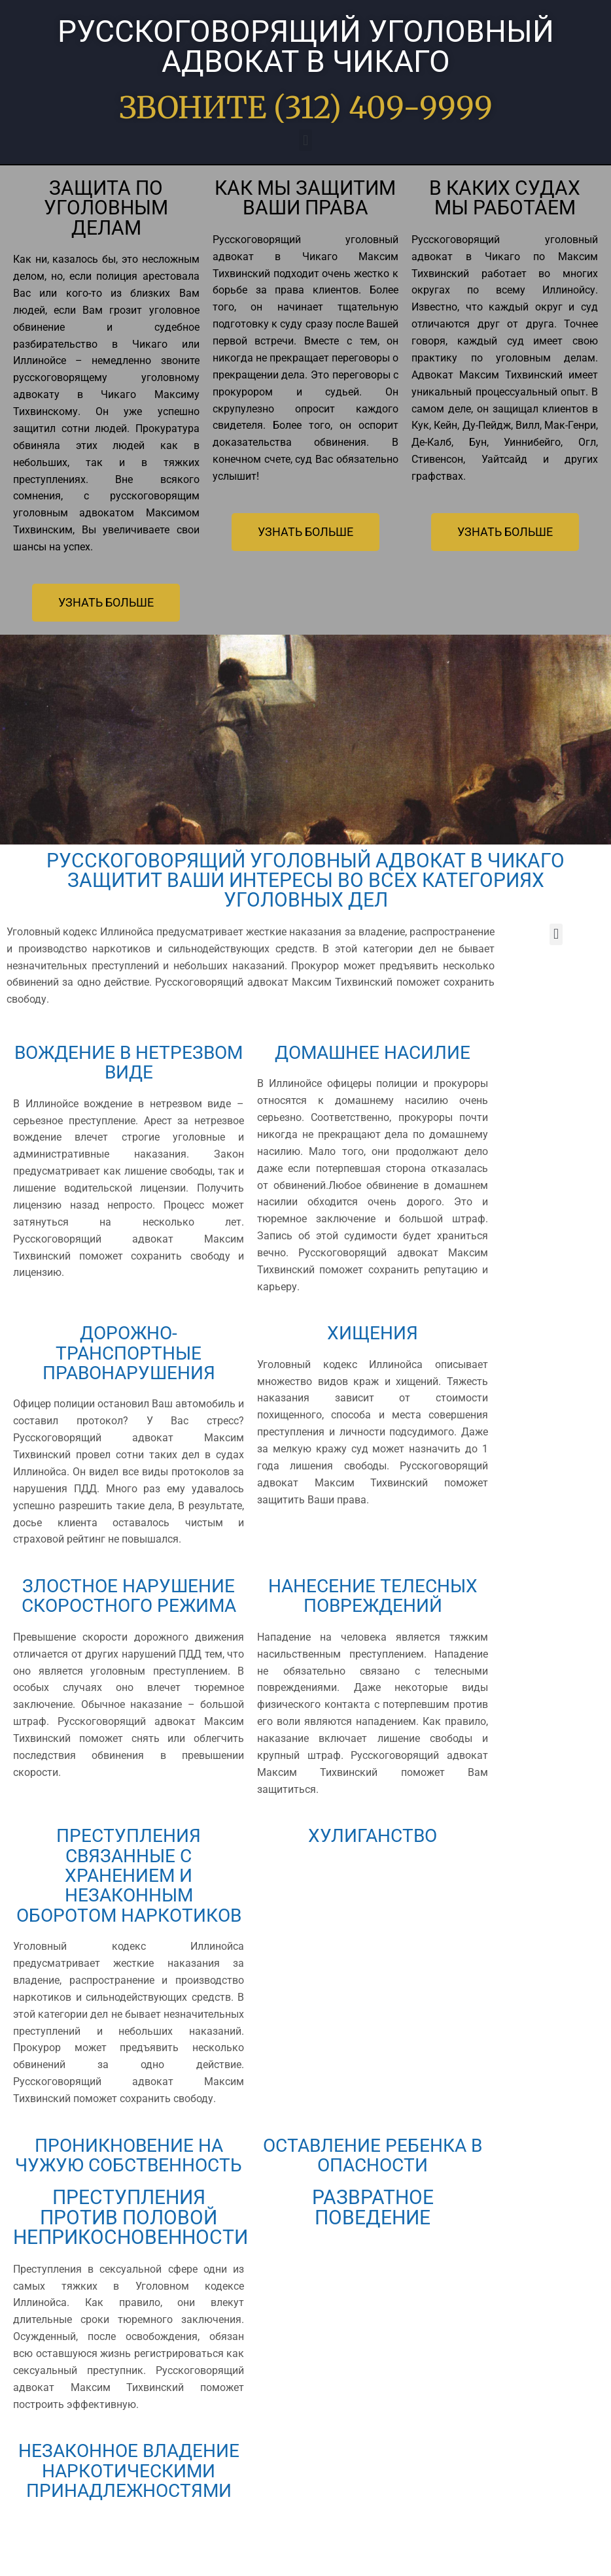 This screenshot has height=2576, width=611. Describe the element at coordinates (128, 1605) in the screenshot. I see `ЗЛОСТНОЕ НАРУШЕНИЕ СКОРОСТНОГО РЕЖИМА` at that location.